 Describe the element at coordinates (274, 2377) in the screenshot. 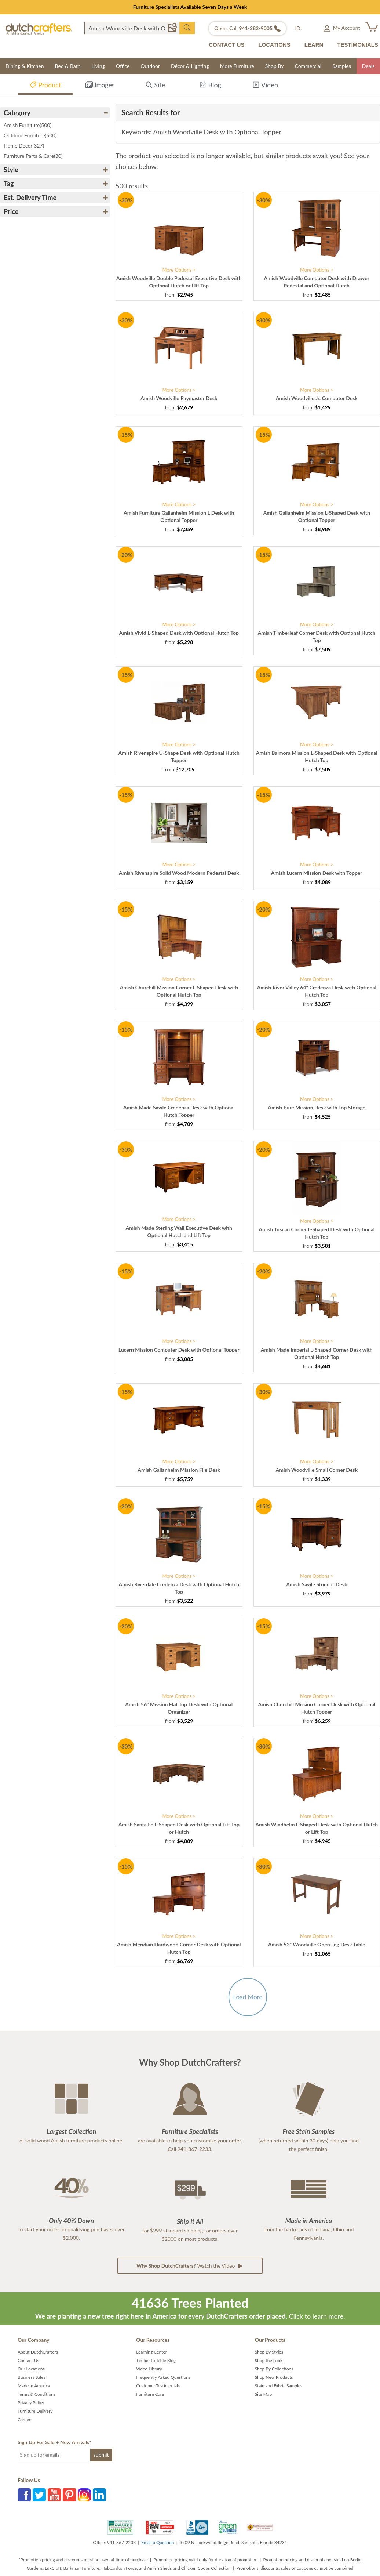

I see `Shop New Products` at that location.